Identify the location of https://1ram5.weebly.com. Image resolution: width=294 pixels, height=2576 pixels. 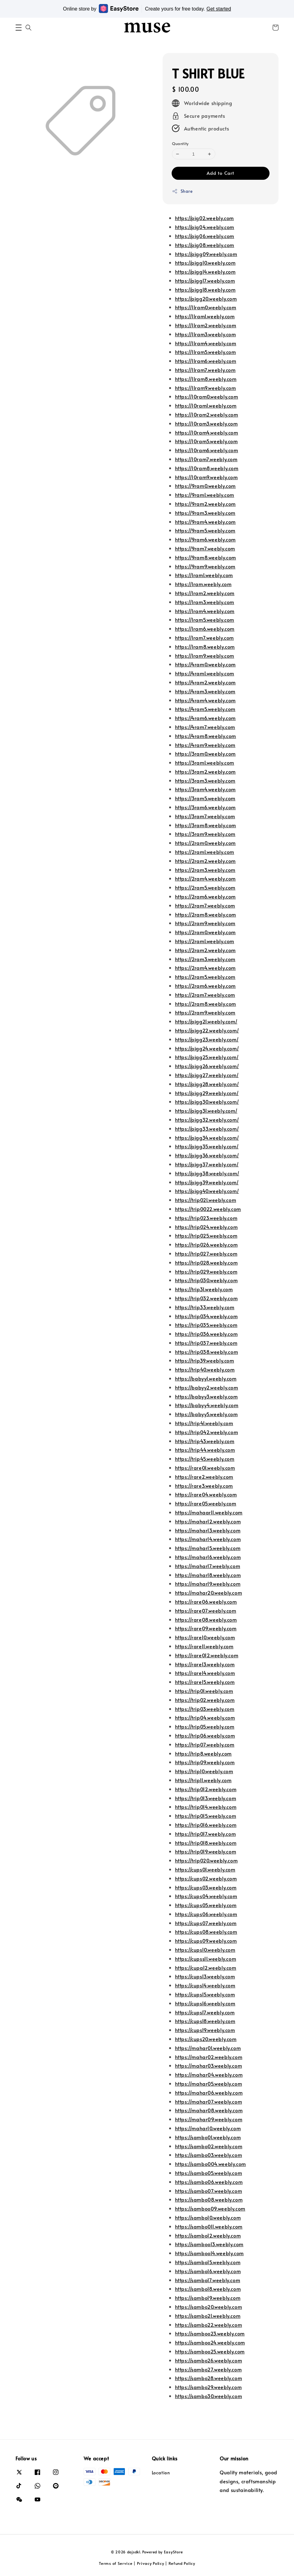
(204, 619).